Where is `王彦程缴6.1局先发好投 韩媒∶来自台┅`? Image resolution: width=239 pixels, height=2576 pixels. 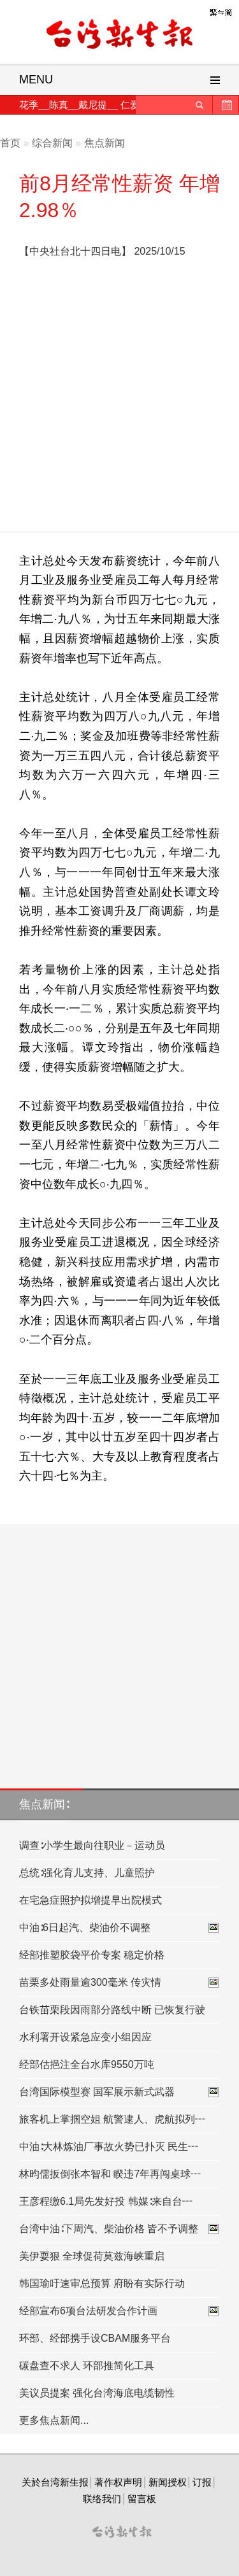 王彦程缴6.1局先发好投 韩媒∶来自台┅ is located at coordinates (105, 2201).